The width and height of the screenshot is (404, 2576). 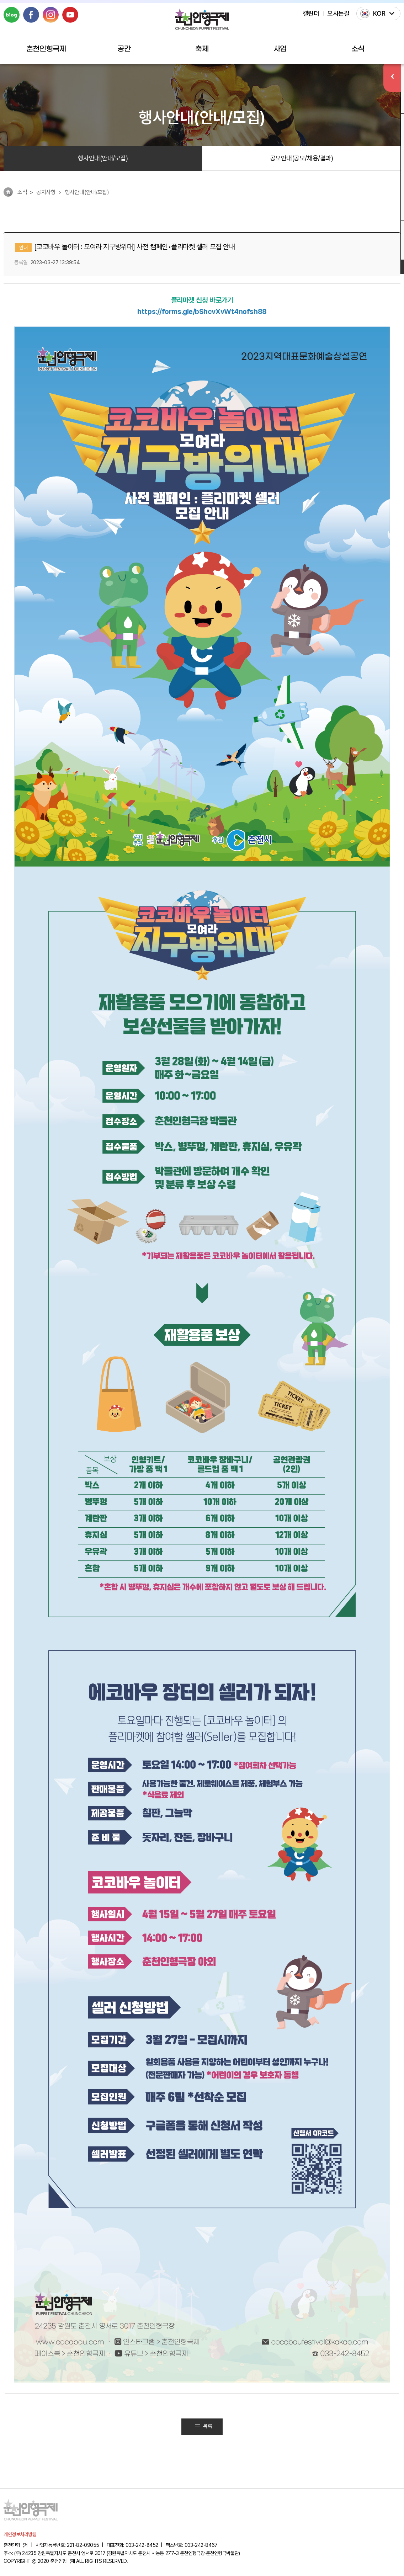 I want to click on KOR, so click(x=379, y=13).